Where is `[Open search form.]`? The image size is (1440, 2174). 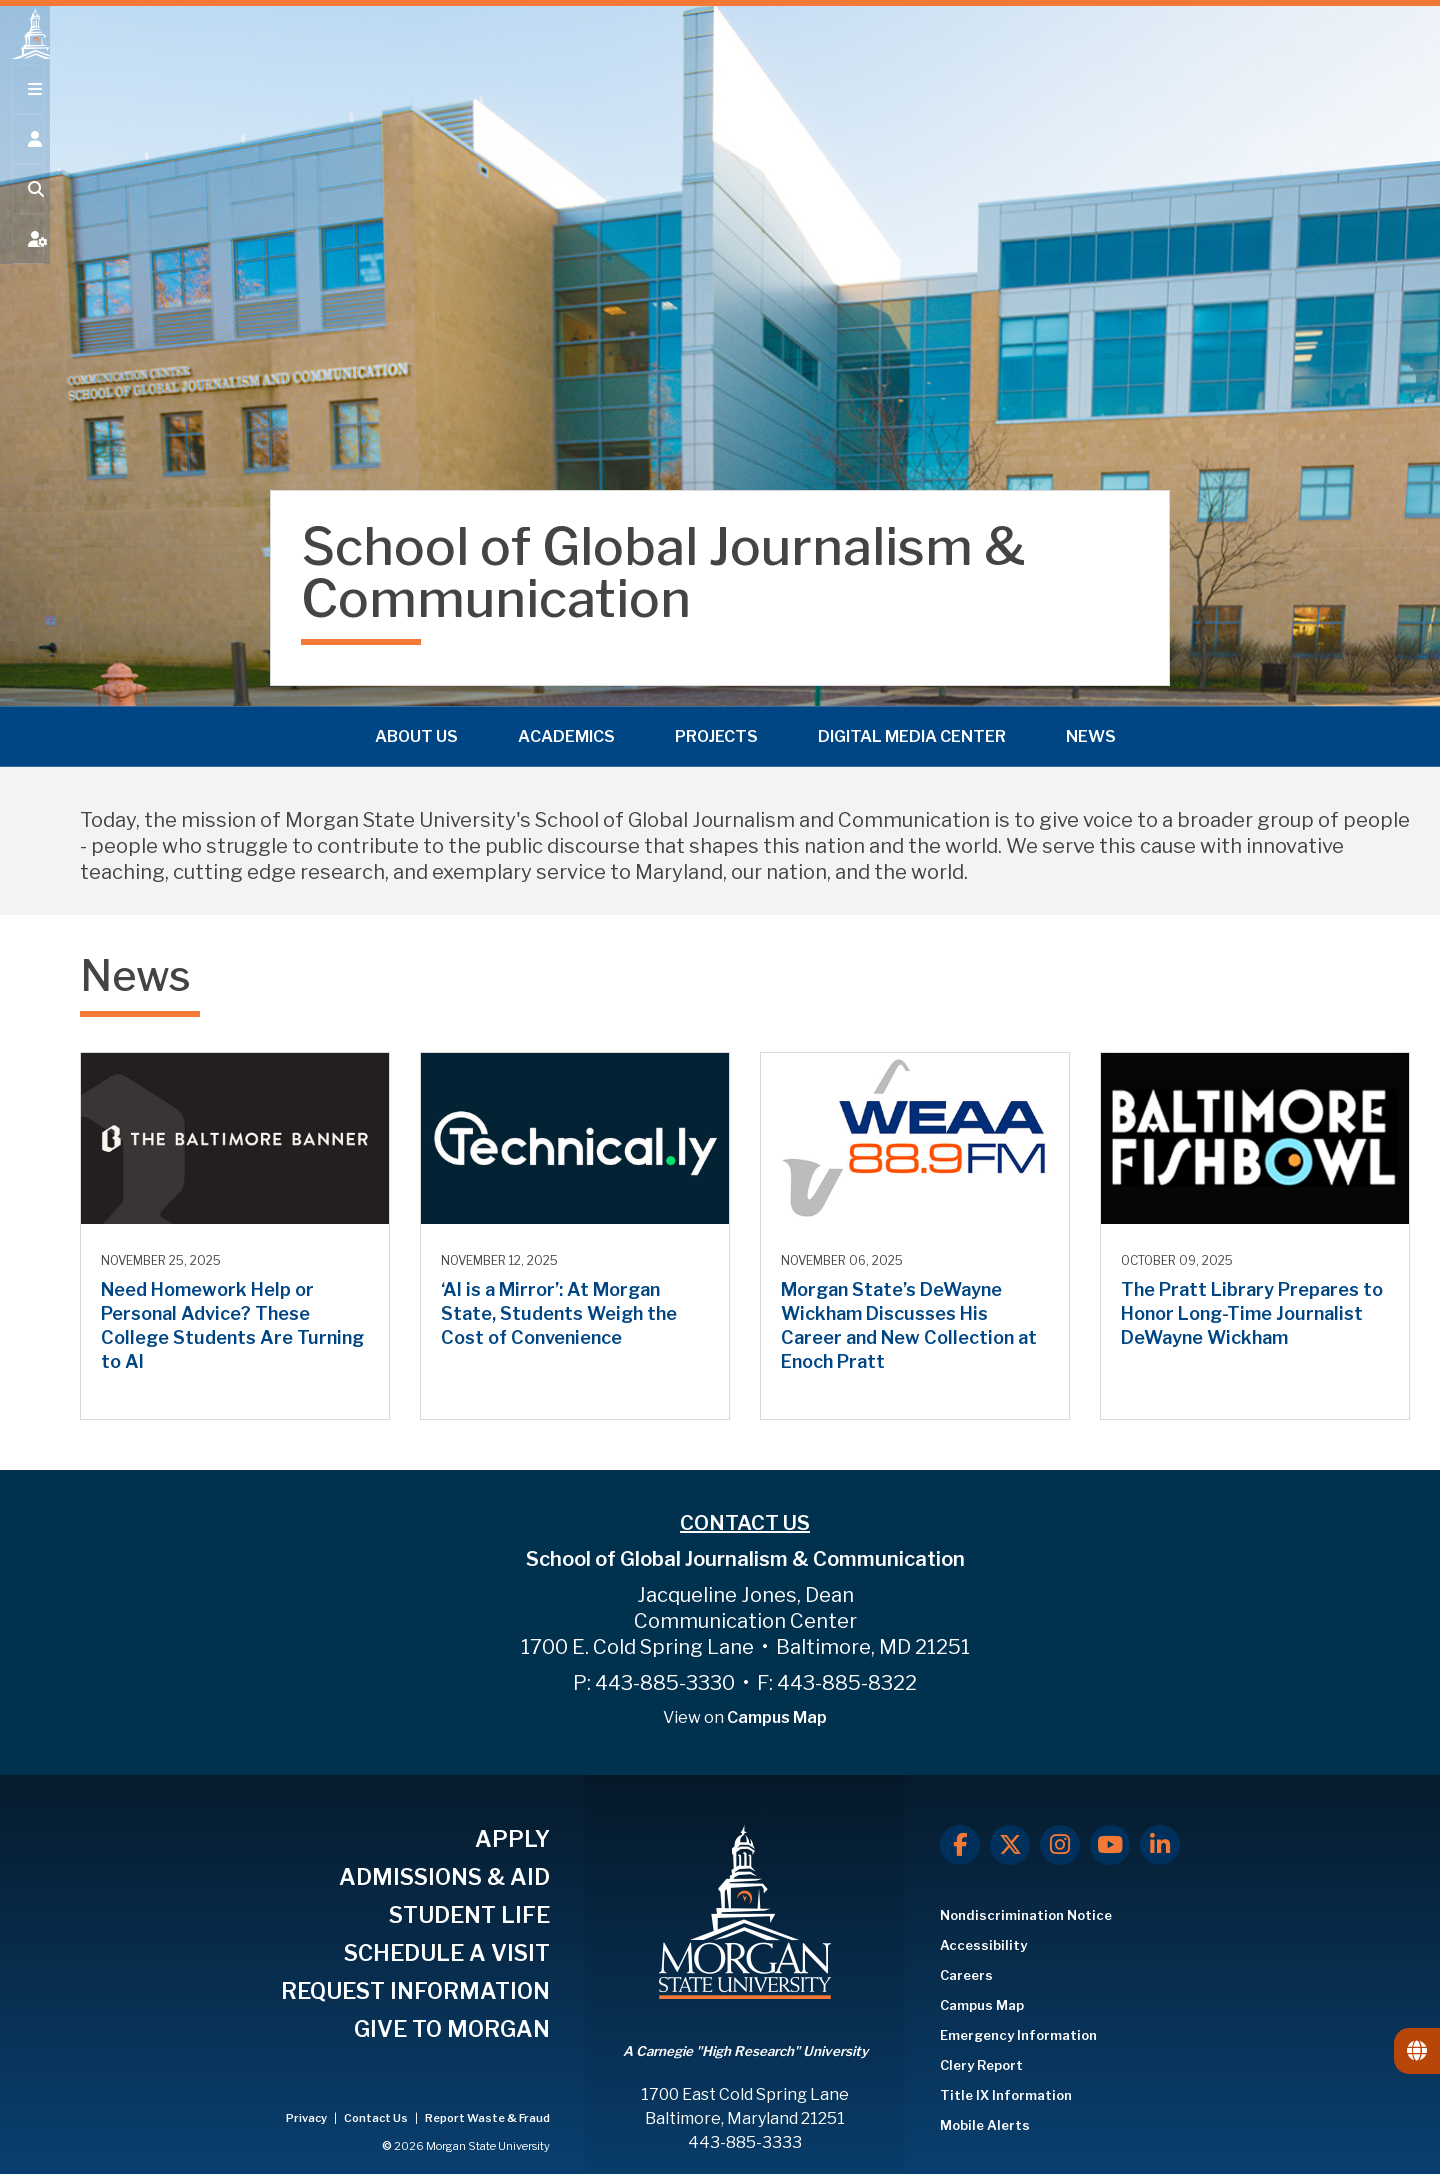
[Open search form.] is located at coordinates (25, 212).